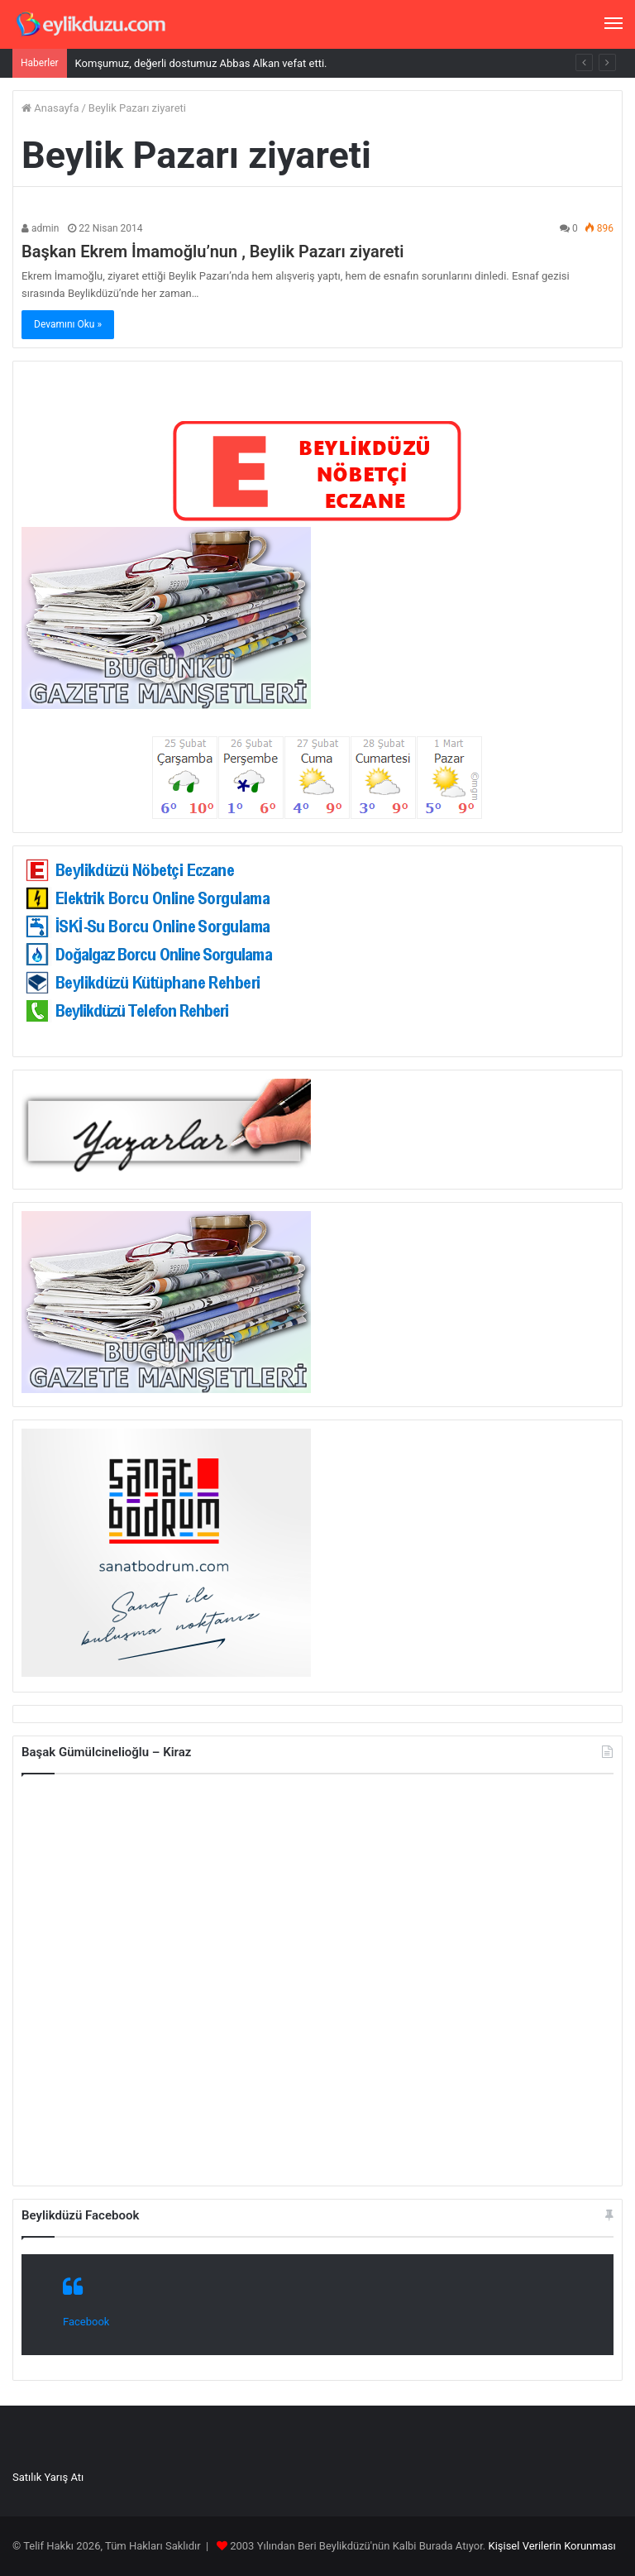 This screenshot has height=2576, width=635. I want to click on Satılık Yarış Atı, so click(48, 2477).